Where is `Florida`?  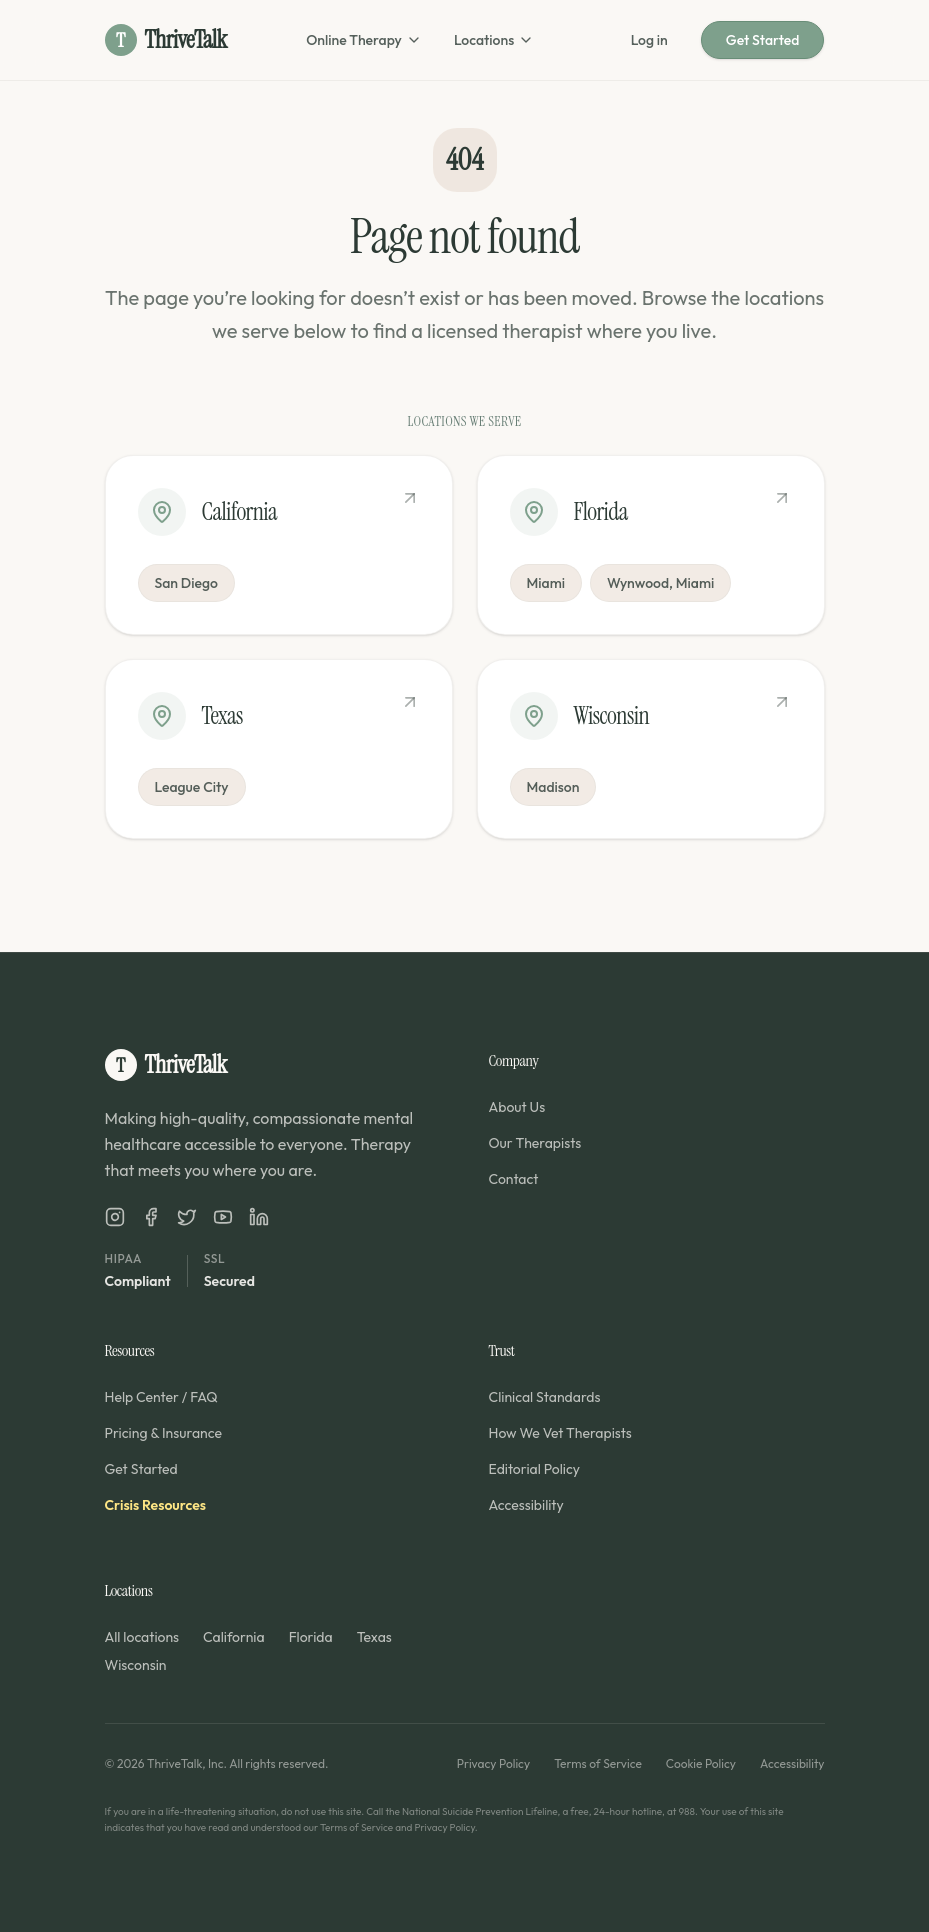
Florida is located at coordinates (311, 1637).